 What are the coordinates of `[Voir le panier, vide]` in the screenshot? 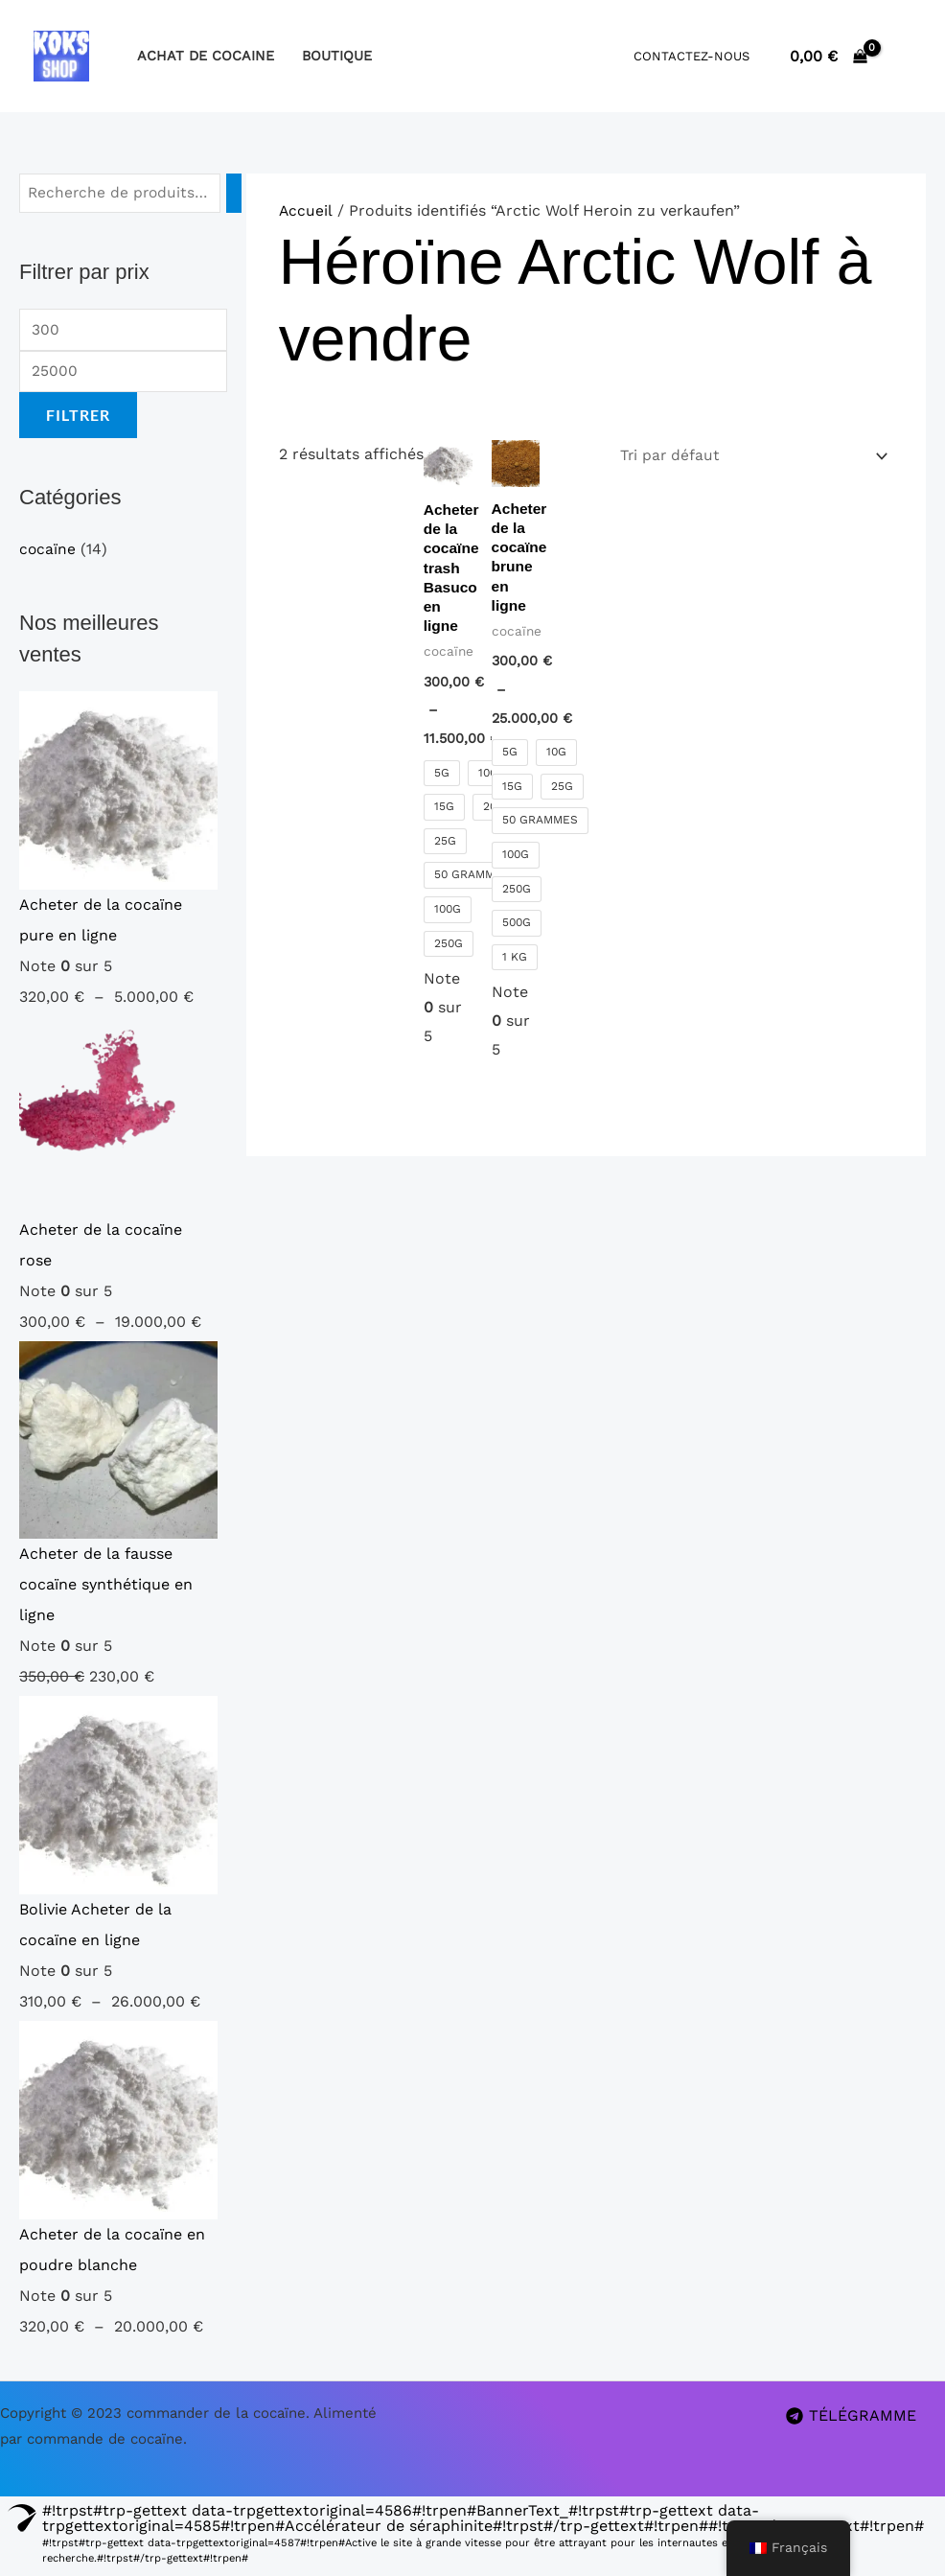 It's located at (828, 55).